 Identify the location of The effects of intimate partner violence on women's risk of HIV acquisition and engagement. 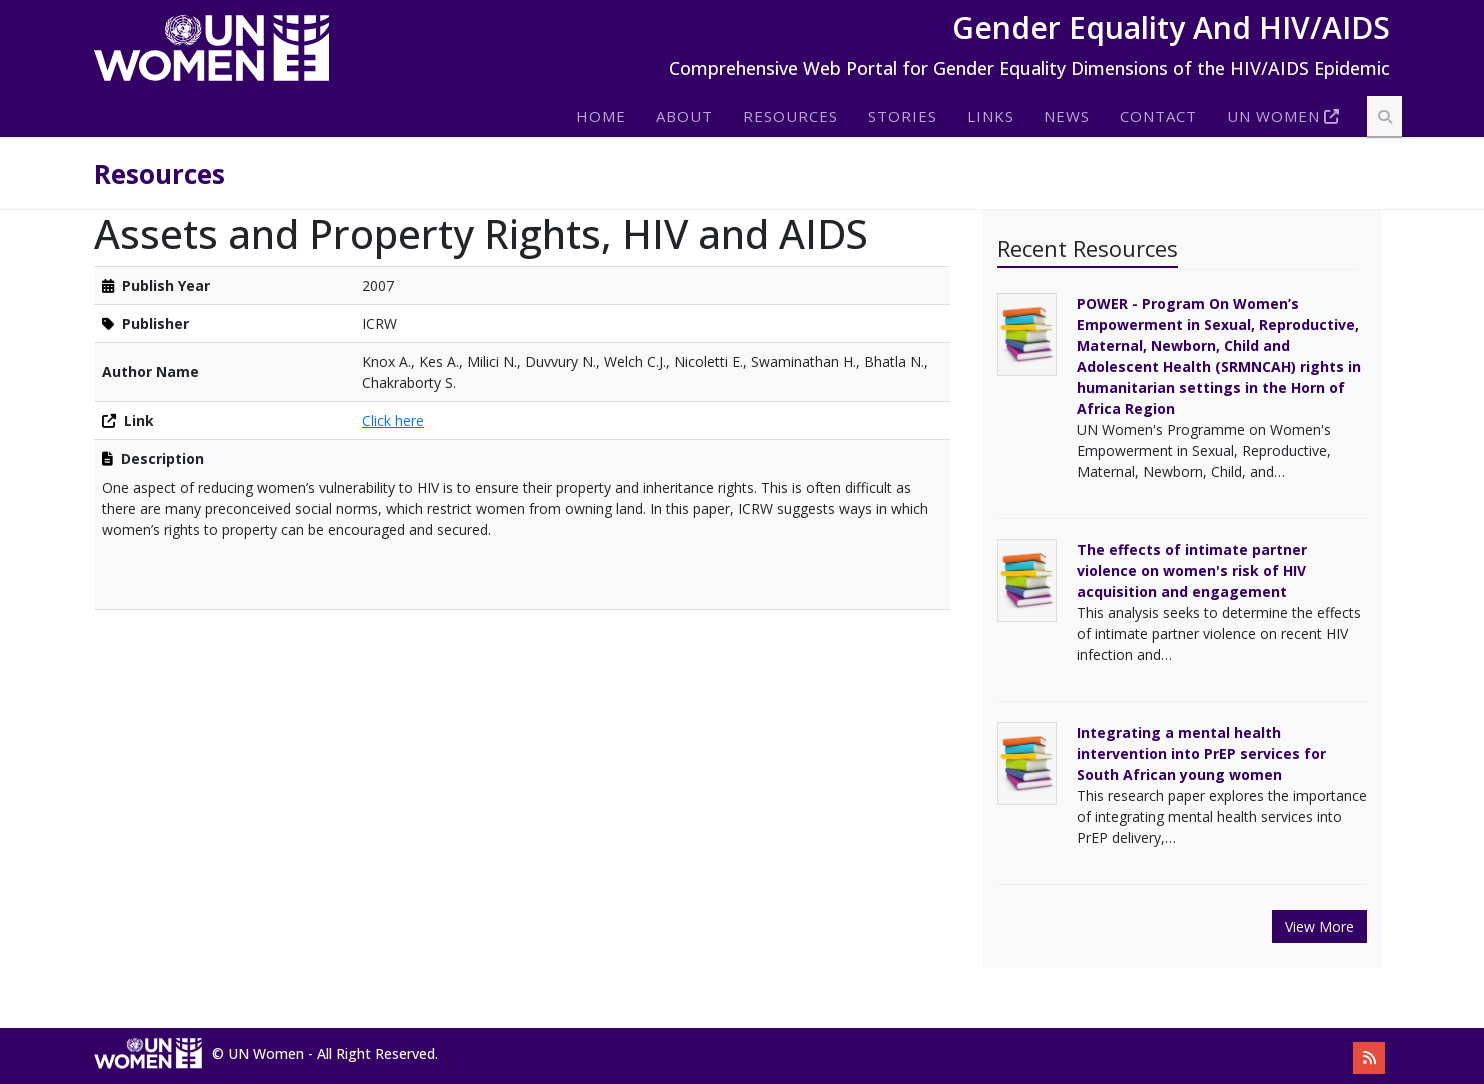
(1192, 570).